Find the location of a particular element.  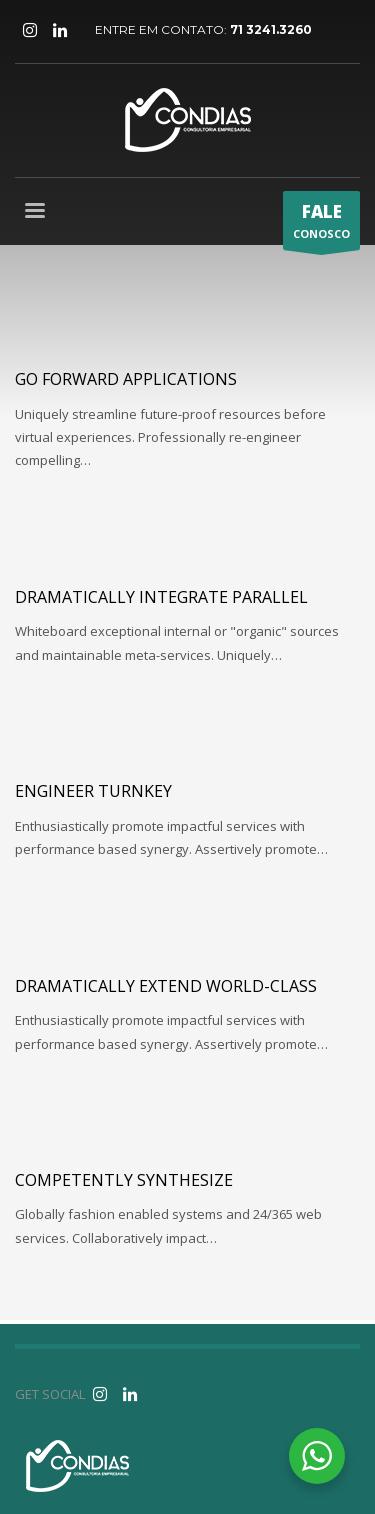

Engineer turnkey is located at coordinates (93, 791).